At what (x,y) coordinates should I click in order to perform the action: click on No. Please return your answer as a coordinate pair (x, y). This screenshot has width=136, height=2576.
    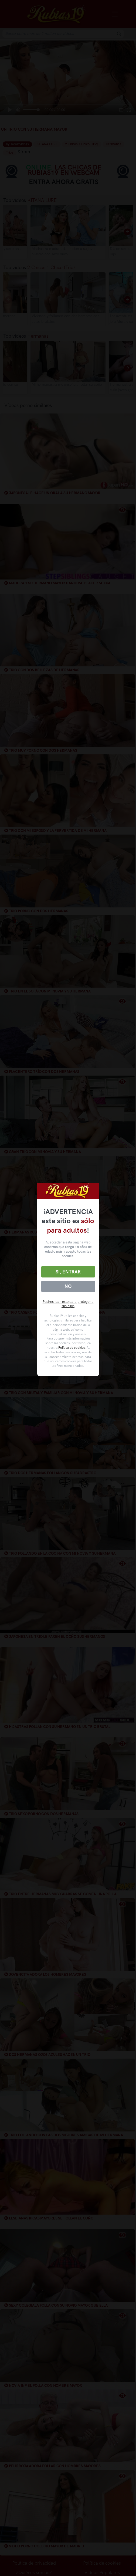
    Looking at the image, I should click on (68, 1286).